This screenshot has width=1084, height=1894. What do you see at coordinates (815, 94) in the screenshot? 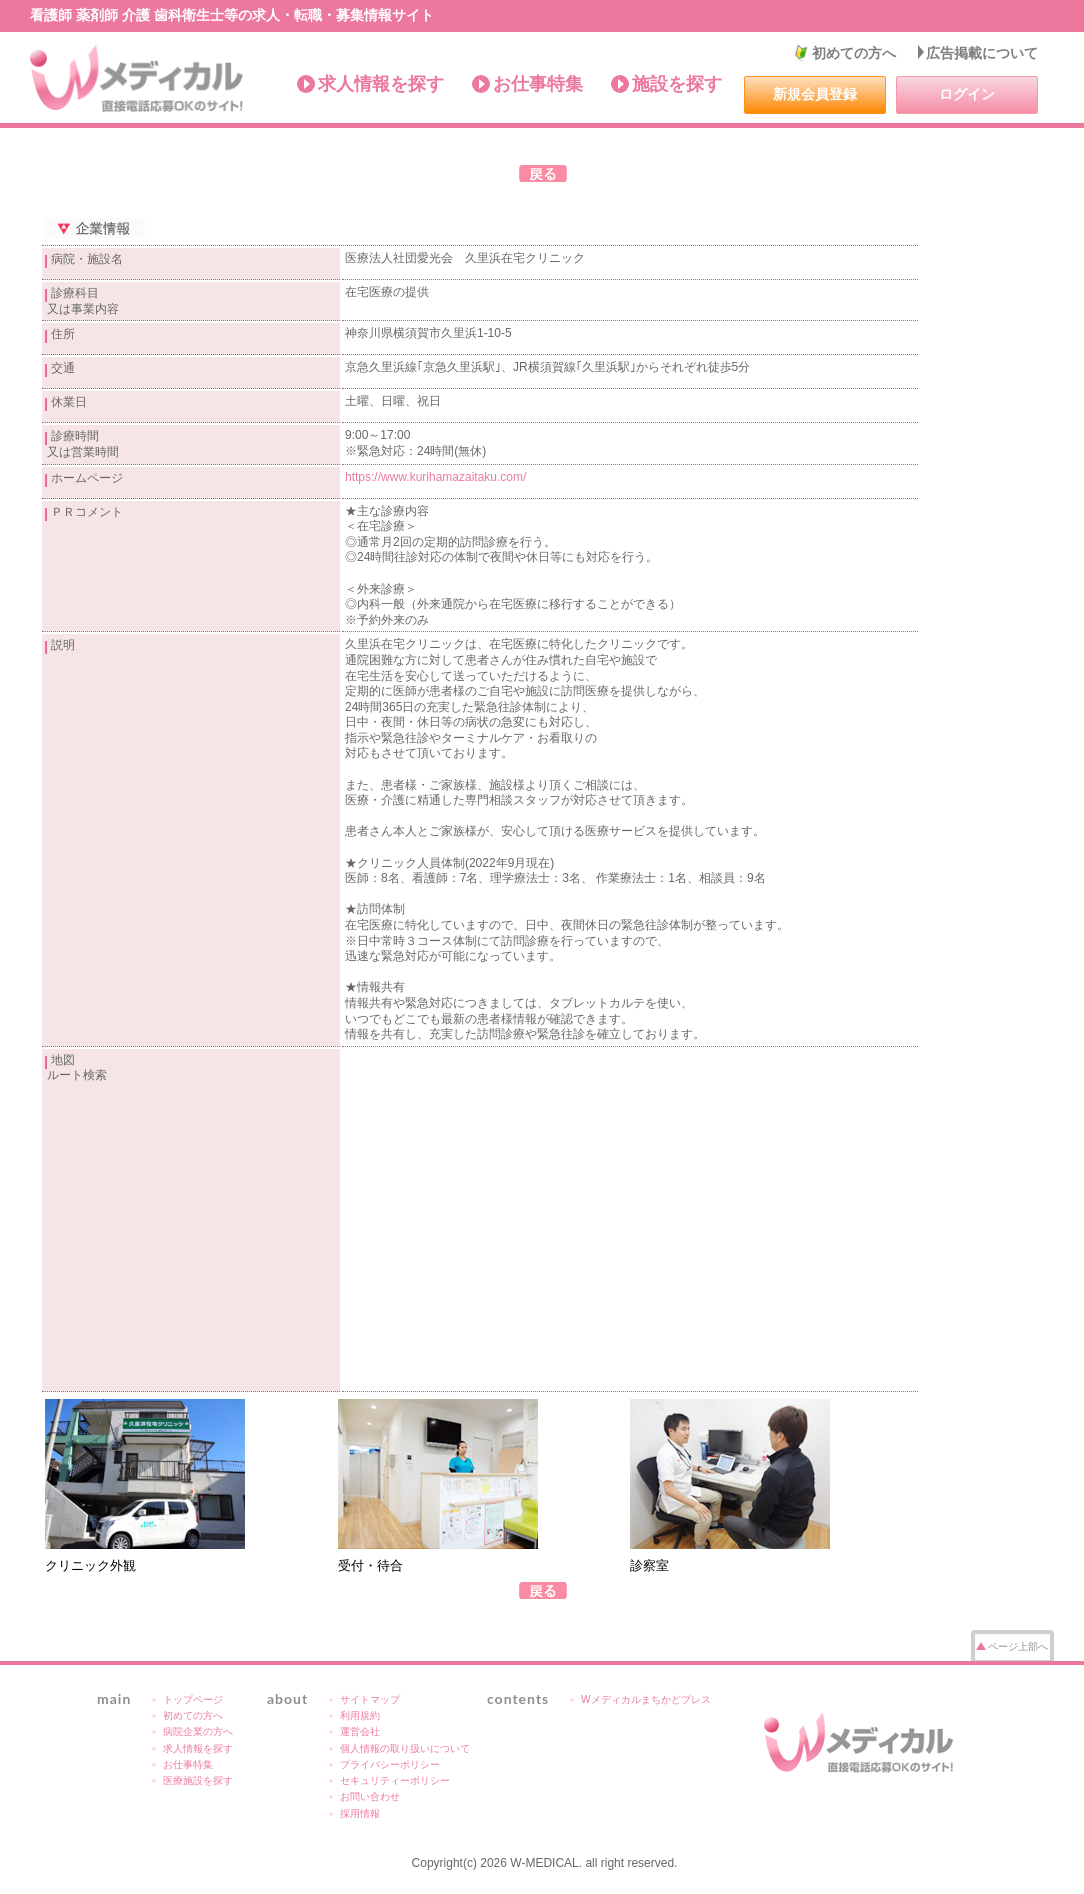
I see `新規会員登録` at bounding box center [815, 94].